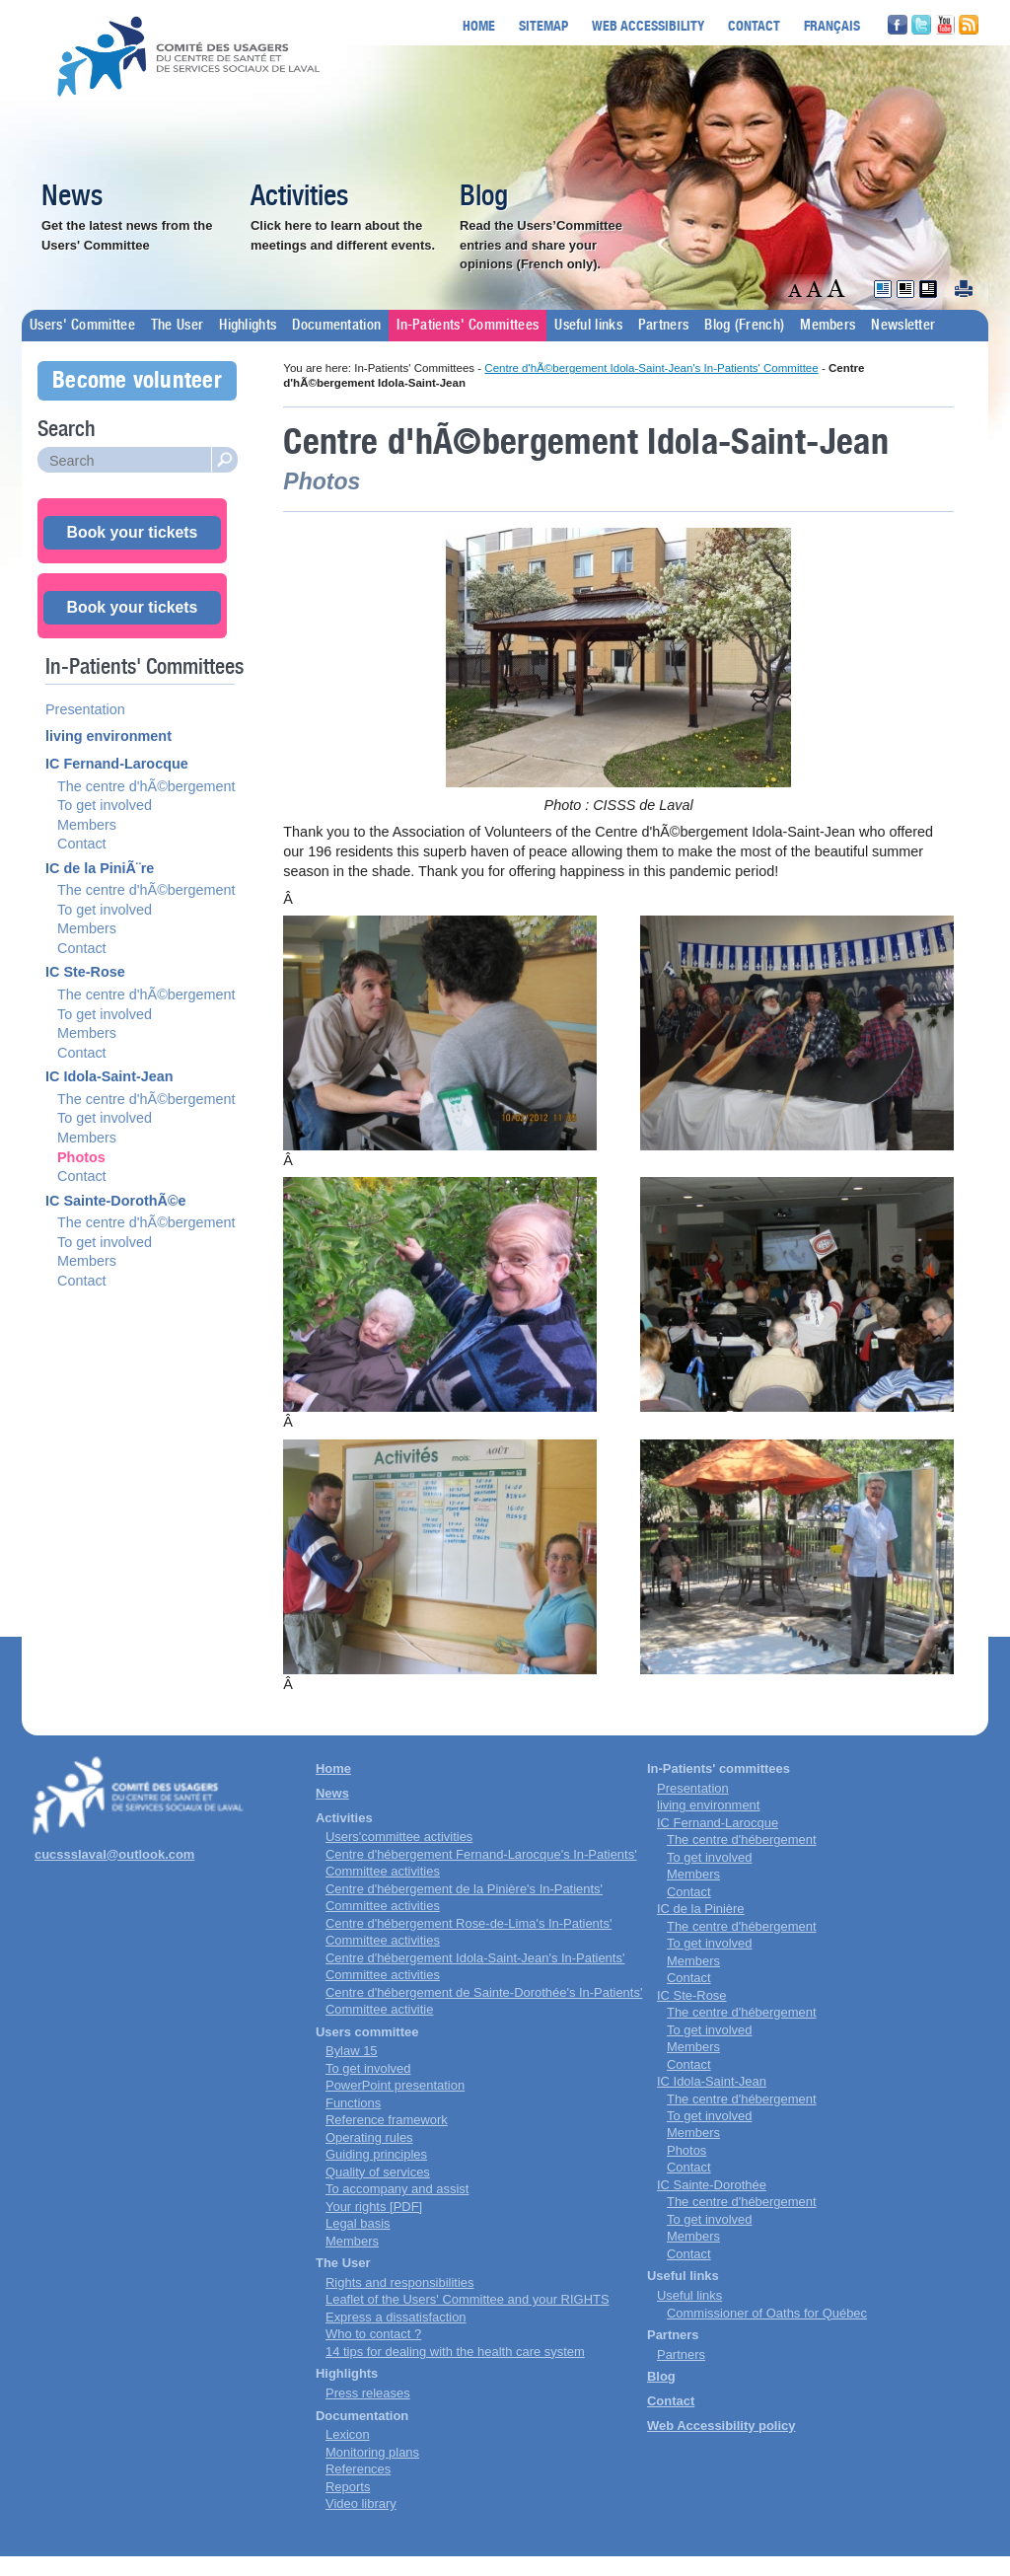  Describe the element at coordinates (347, 2486) in the screenshot. I see `Reports` at that location.